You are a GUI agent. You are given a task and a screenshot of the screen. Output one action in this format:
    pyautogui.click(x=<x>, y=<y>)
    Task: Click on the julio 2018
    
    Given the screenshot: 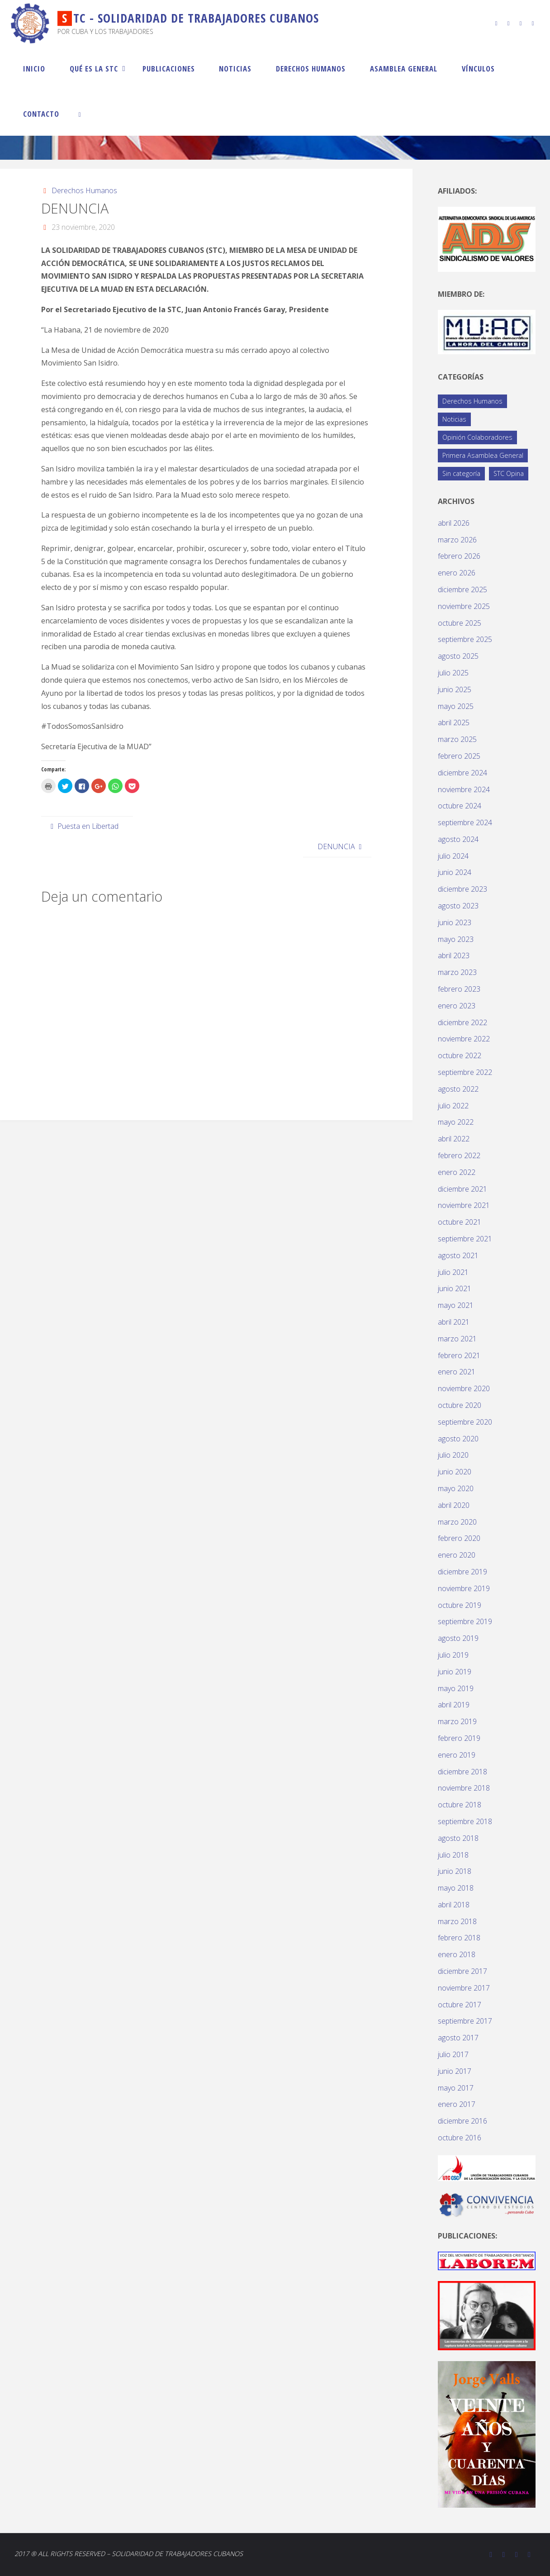 What is the action you would take?
    pyautogui.click(x=453, y=1855)
    